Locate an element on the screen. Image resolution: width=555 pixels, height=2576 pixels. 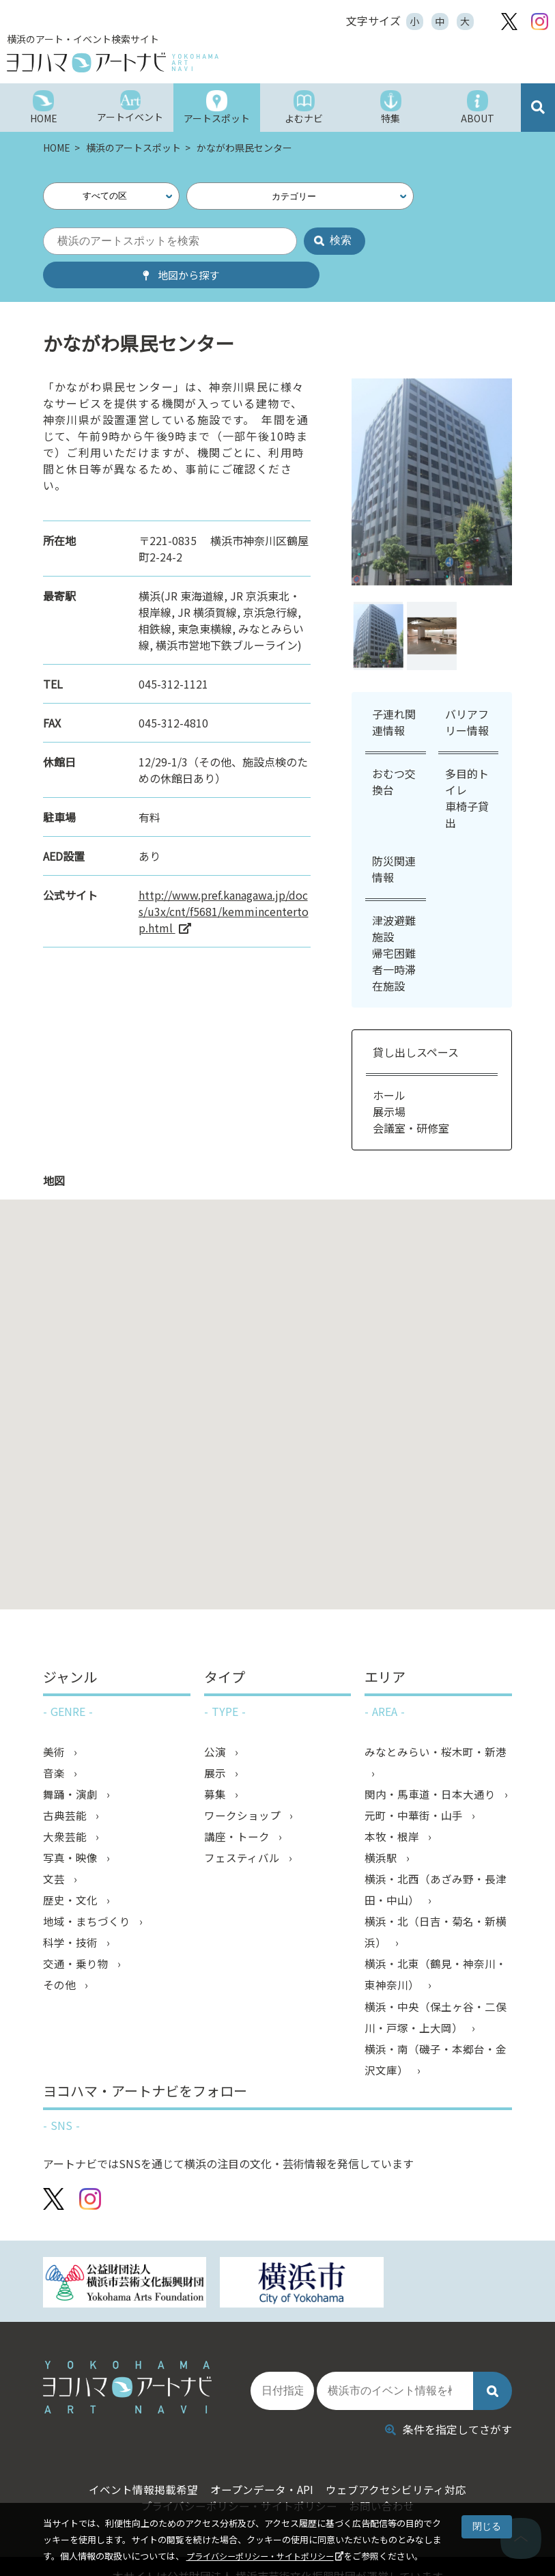
イベント情報掲載希望 is located at coordinates (133, 2449).